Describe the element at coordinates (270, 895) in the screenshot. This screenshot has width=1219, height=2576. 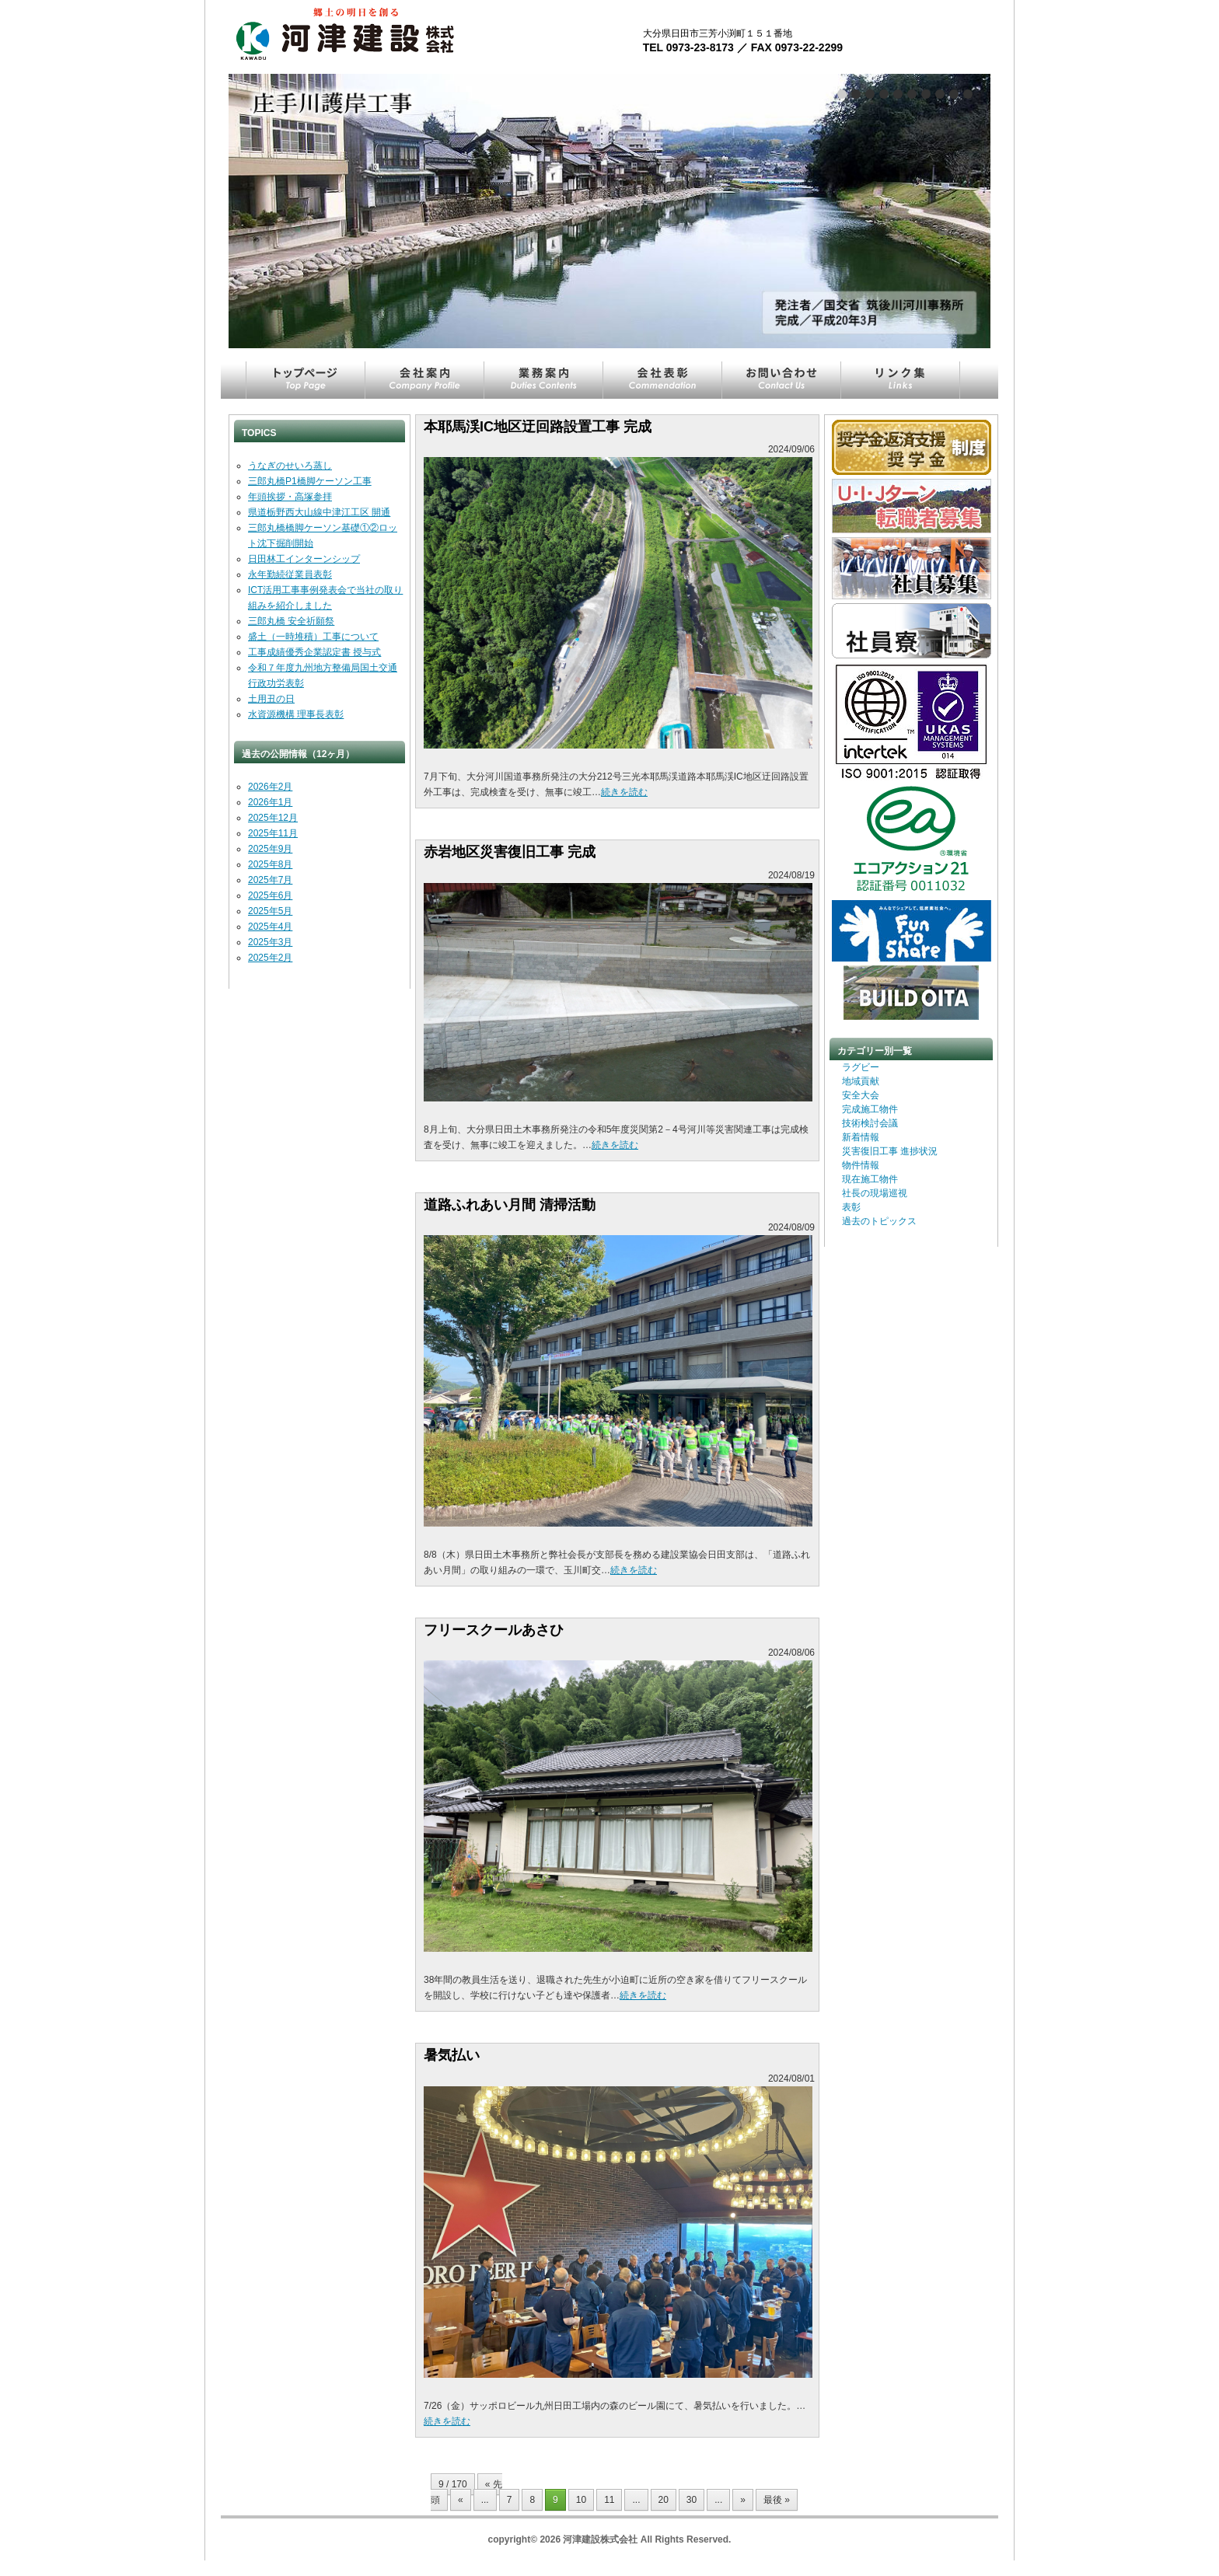
I see `2025年6月` at that location.